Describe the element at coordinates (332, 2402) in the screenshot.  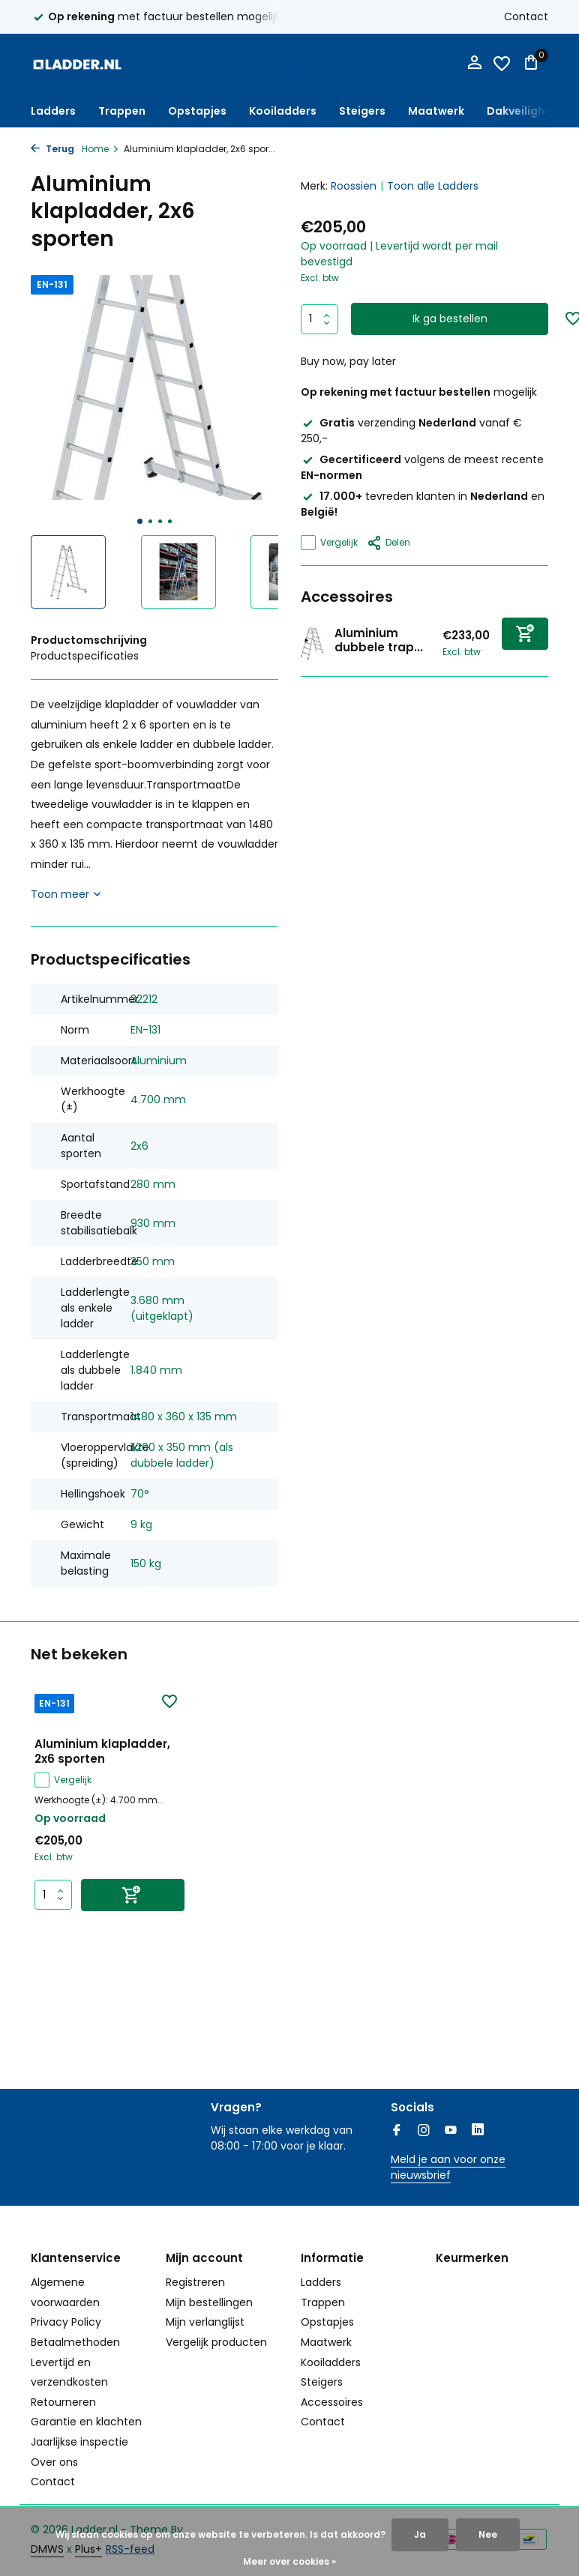
I see `Accessoires` at that location.